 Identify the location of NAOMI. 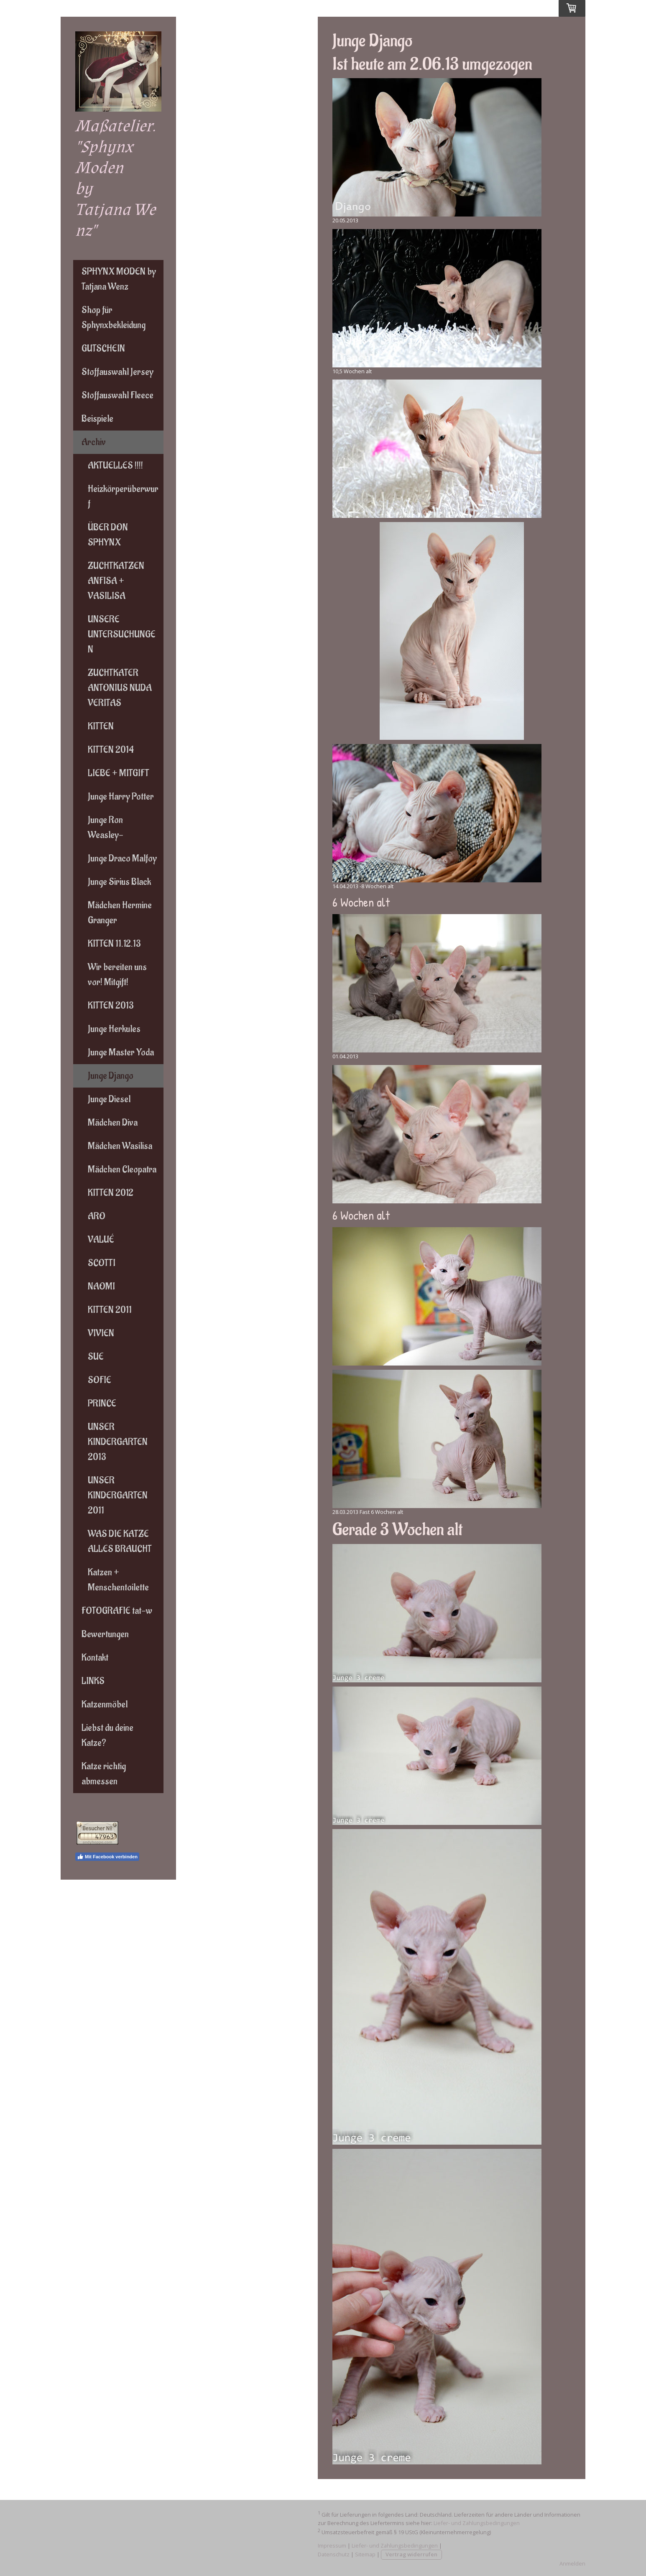
(101, 1286).